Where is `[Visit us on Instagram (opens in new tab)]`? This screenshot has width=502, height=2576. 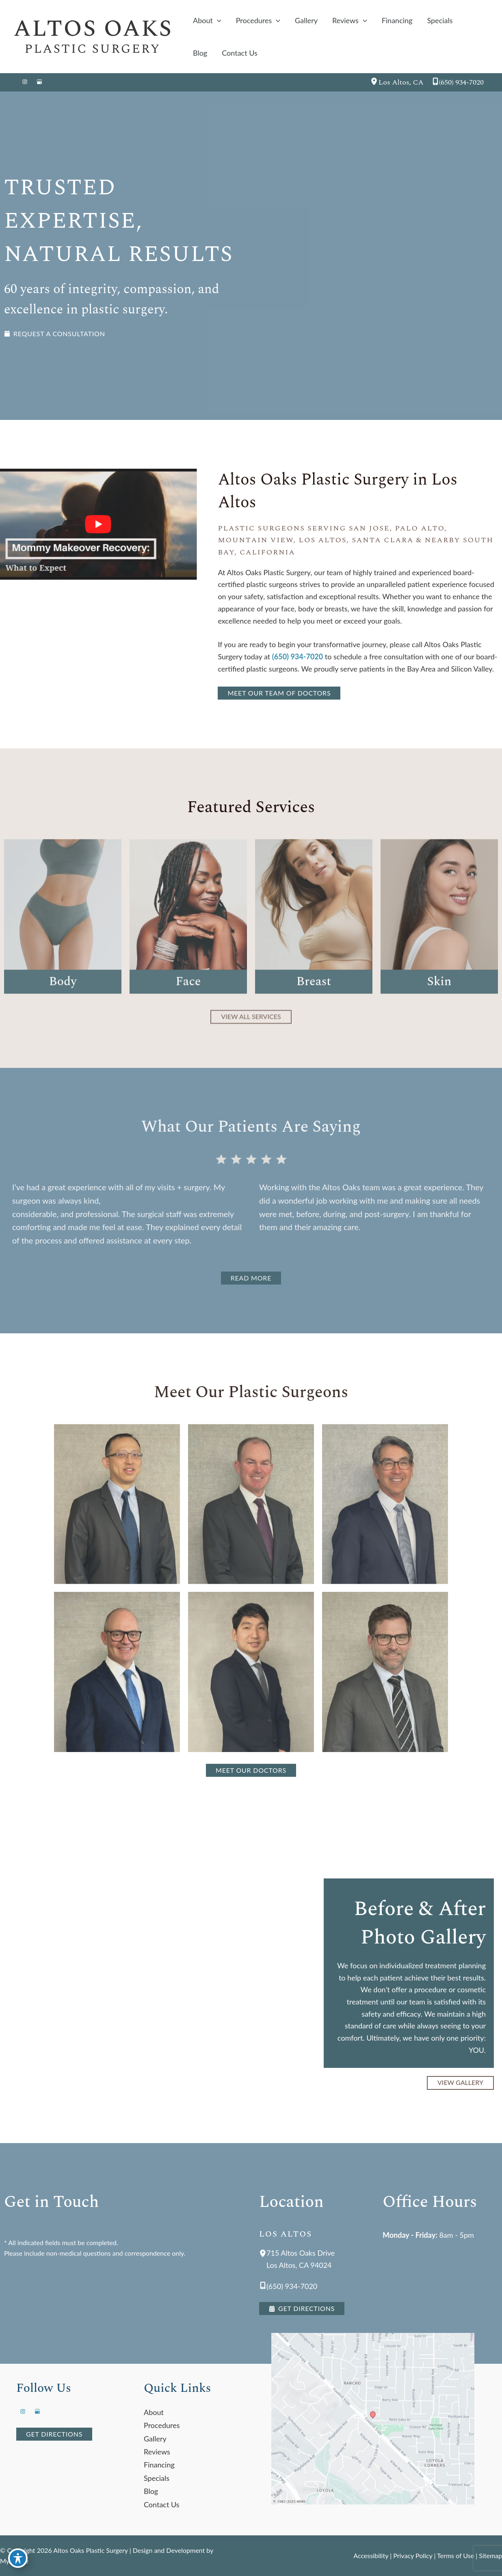 [Visit us on Instagram (opens in new tab)] is located at coordinates (24, 82).